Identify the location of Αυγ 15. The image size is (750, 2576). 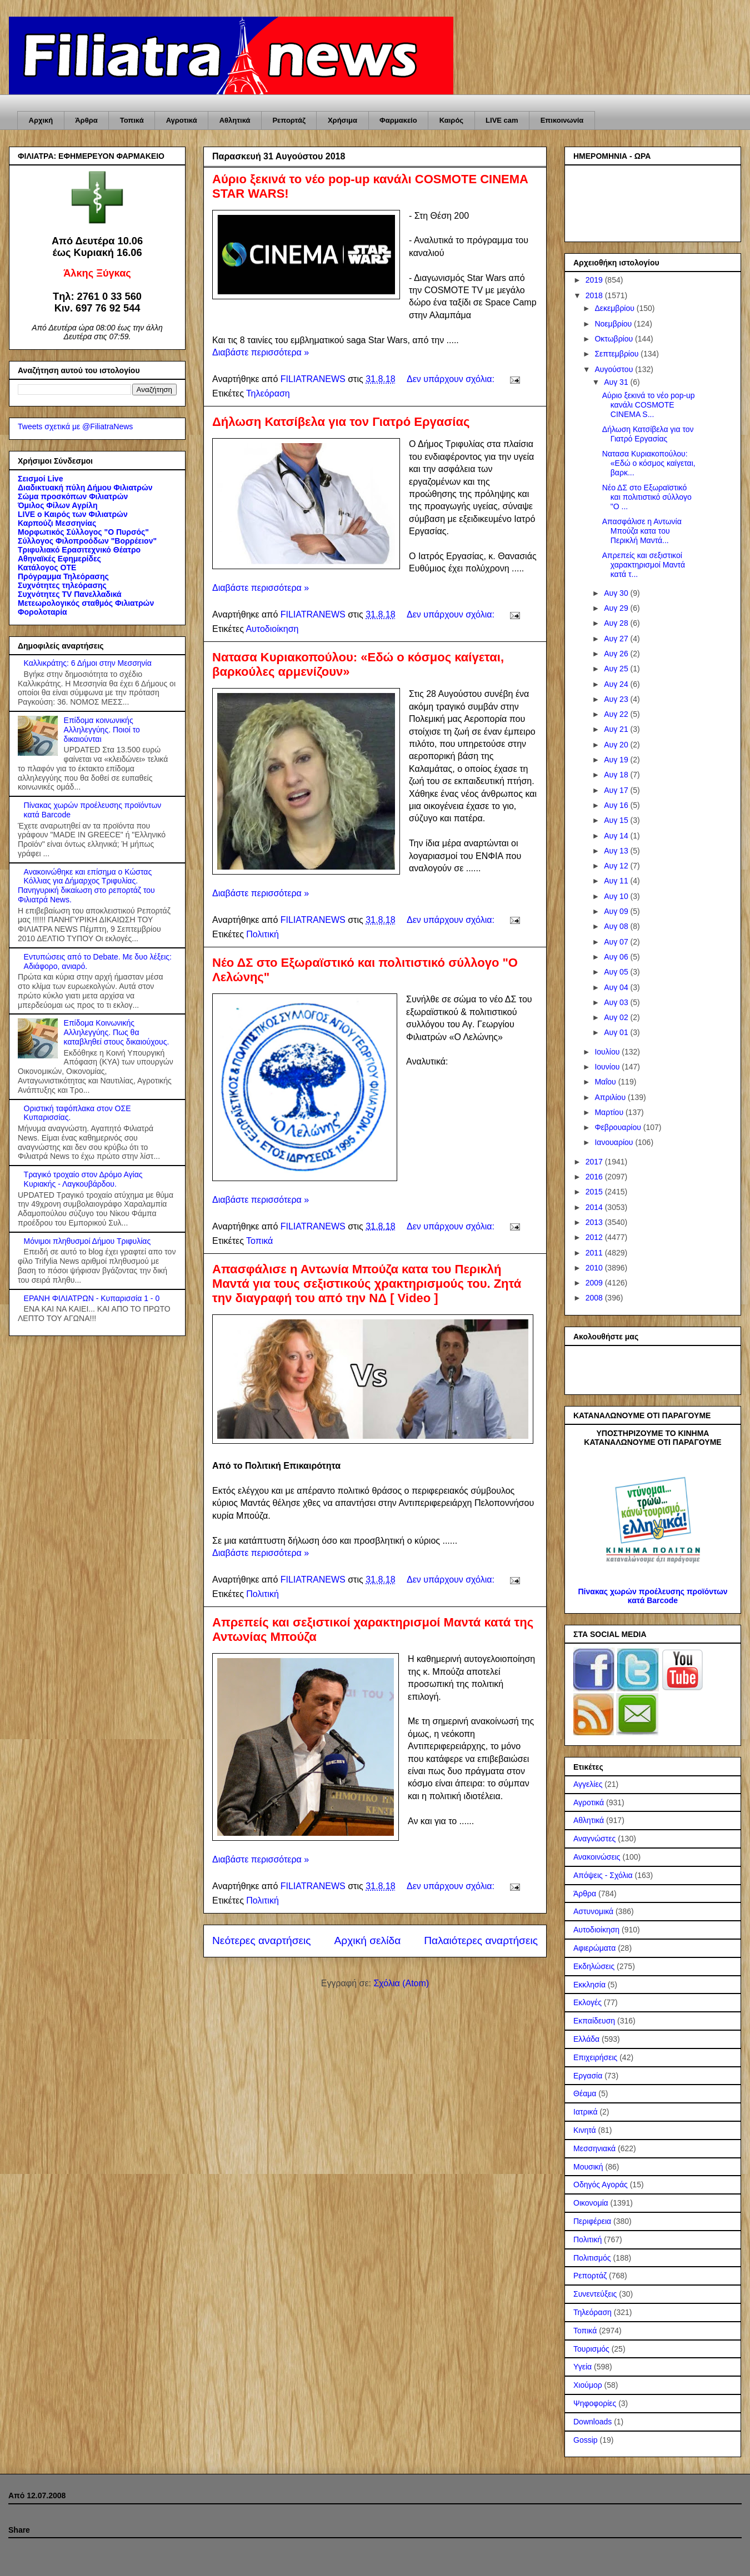
(617, 820).